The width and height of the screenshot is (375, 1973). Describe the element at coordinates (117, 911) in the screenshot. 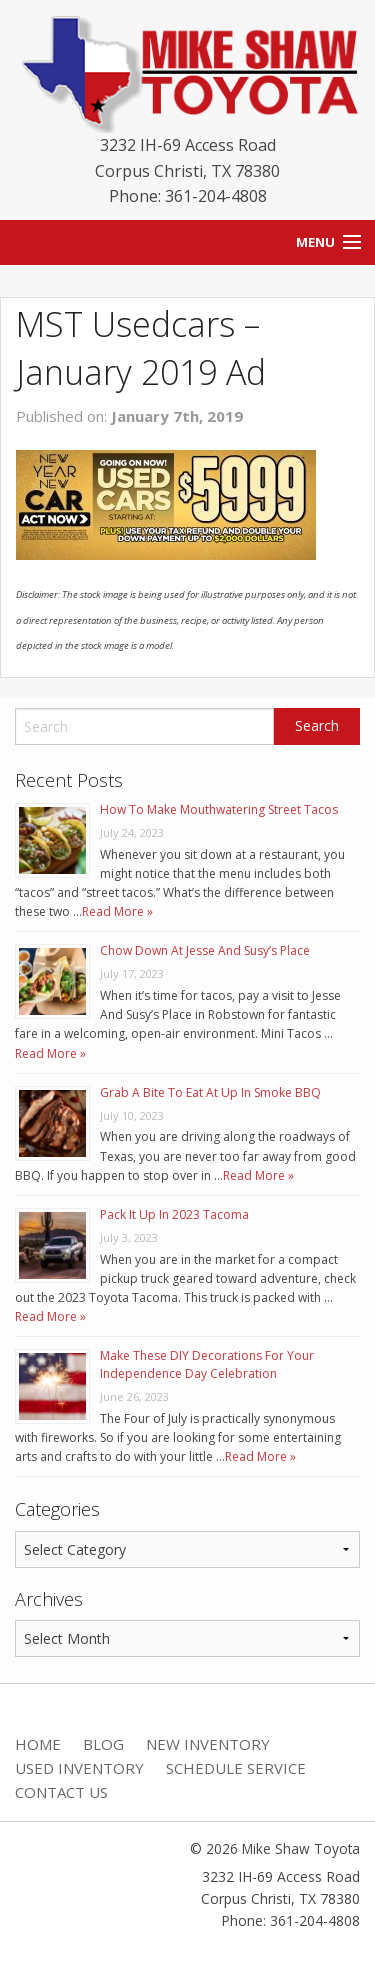

I see `Read More »` at that location.